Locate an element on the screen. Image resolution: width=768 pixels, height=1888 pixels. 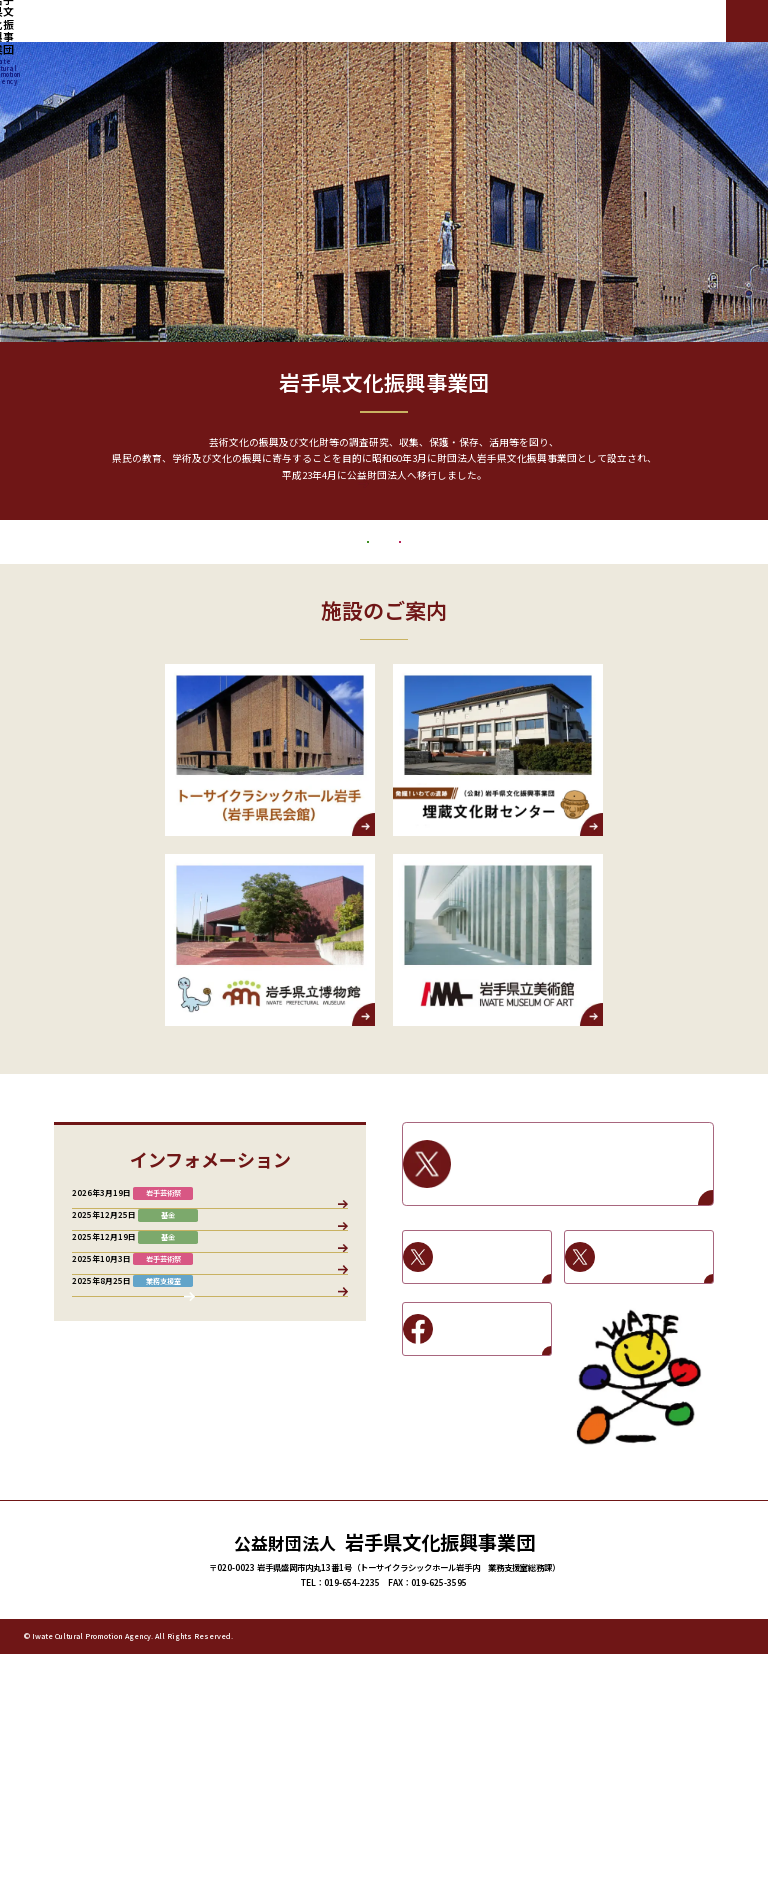
プライバシーポリシー is located at coordinates (638, 1869).